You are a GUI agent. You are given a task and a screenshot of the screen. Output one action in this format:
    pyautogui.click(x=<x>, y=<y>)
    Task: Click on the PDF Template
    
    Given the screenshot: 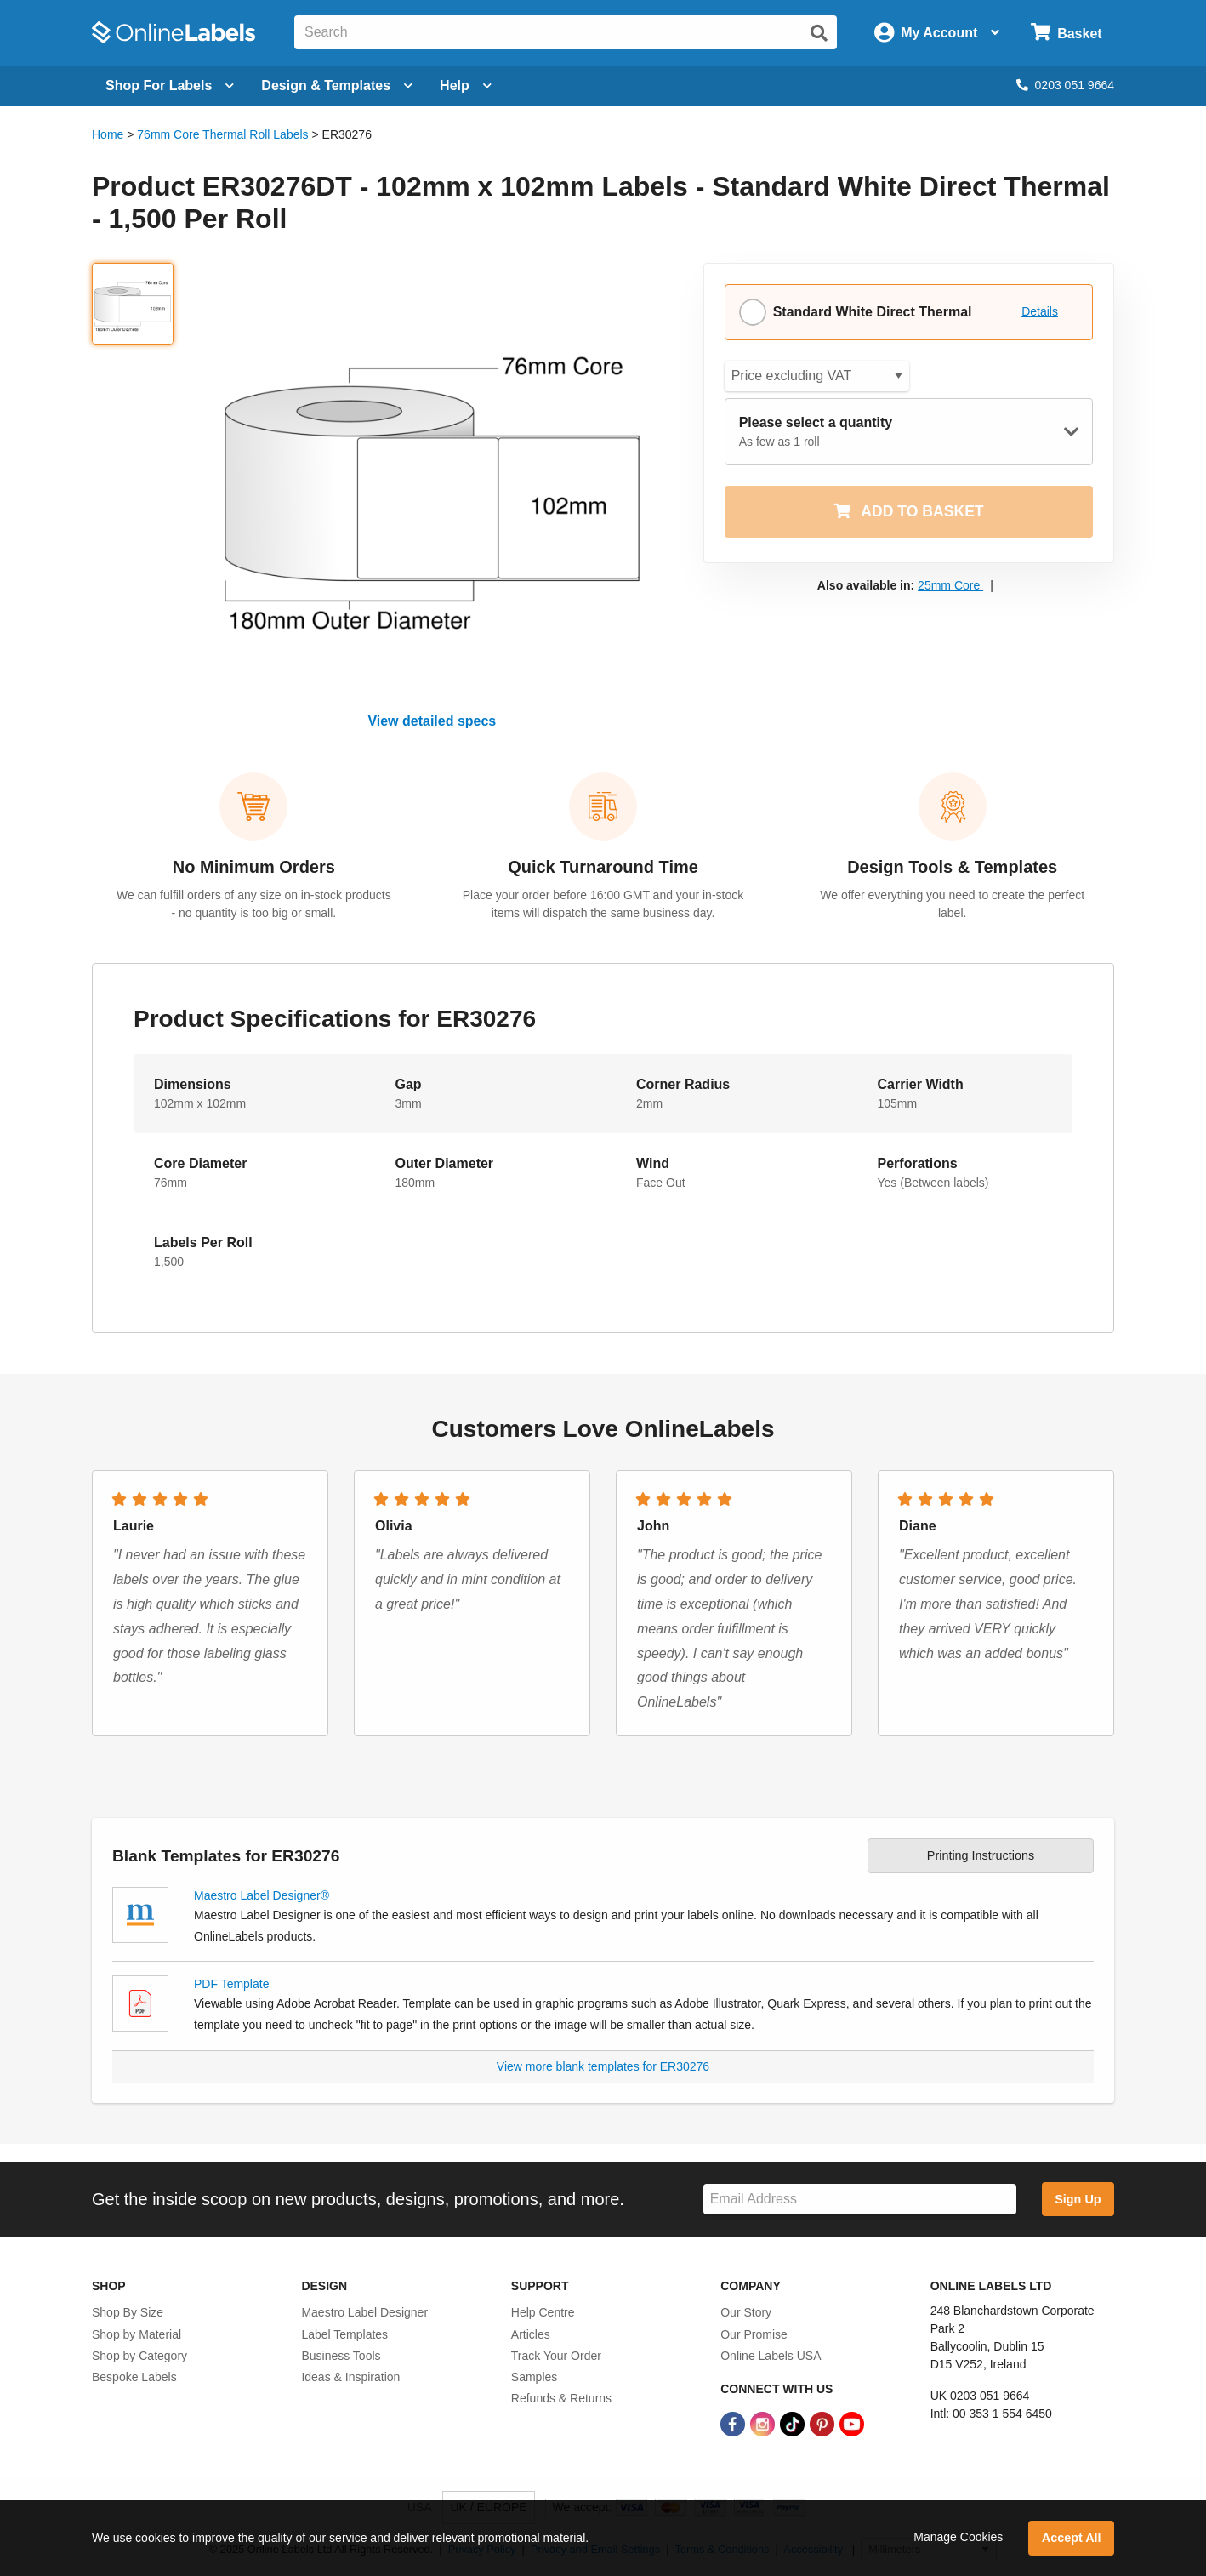 What is the action you would take?
    pyautogui.click(x=231, y=1984)
    